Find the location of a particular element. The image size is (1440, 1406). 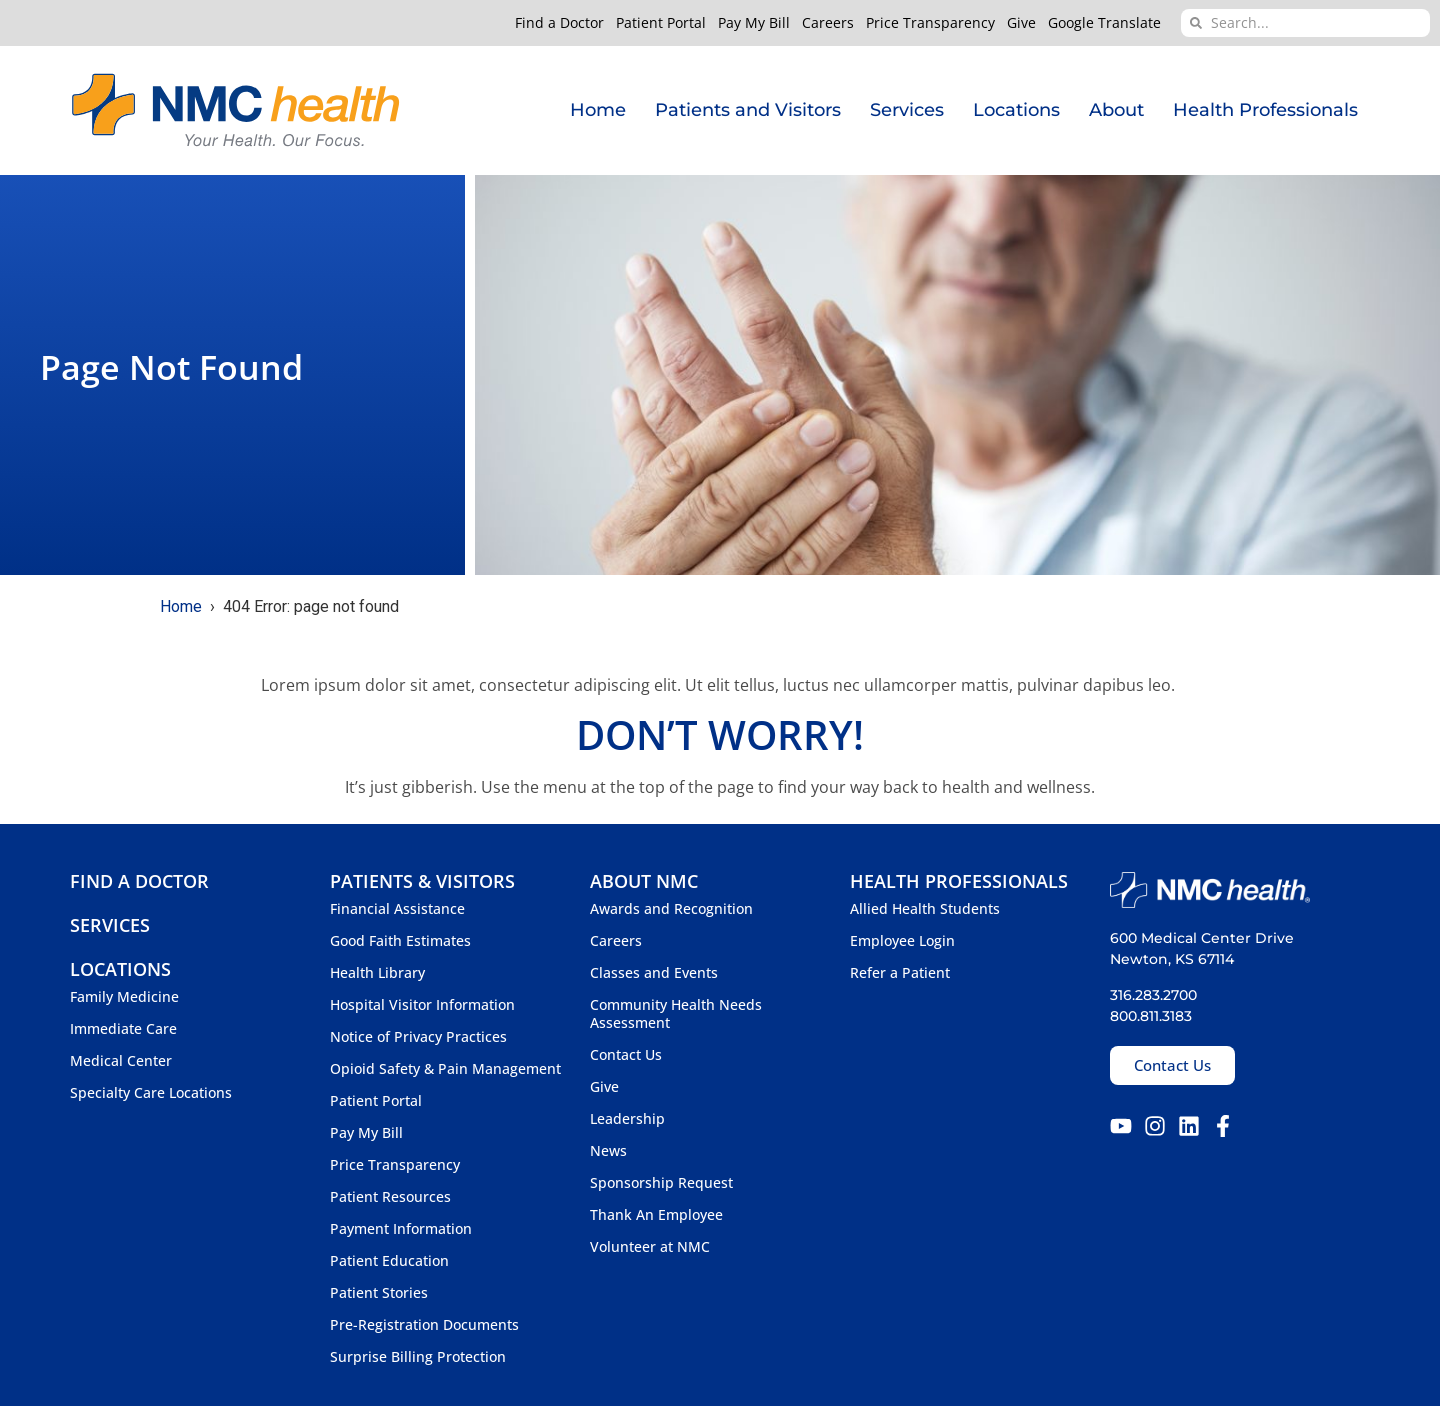

Leadership is located at coordinates (627, 1119).